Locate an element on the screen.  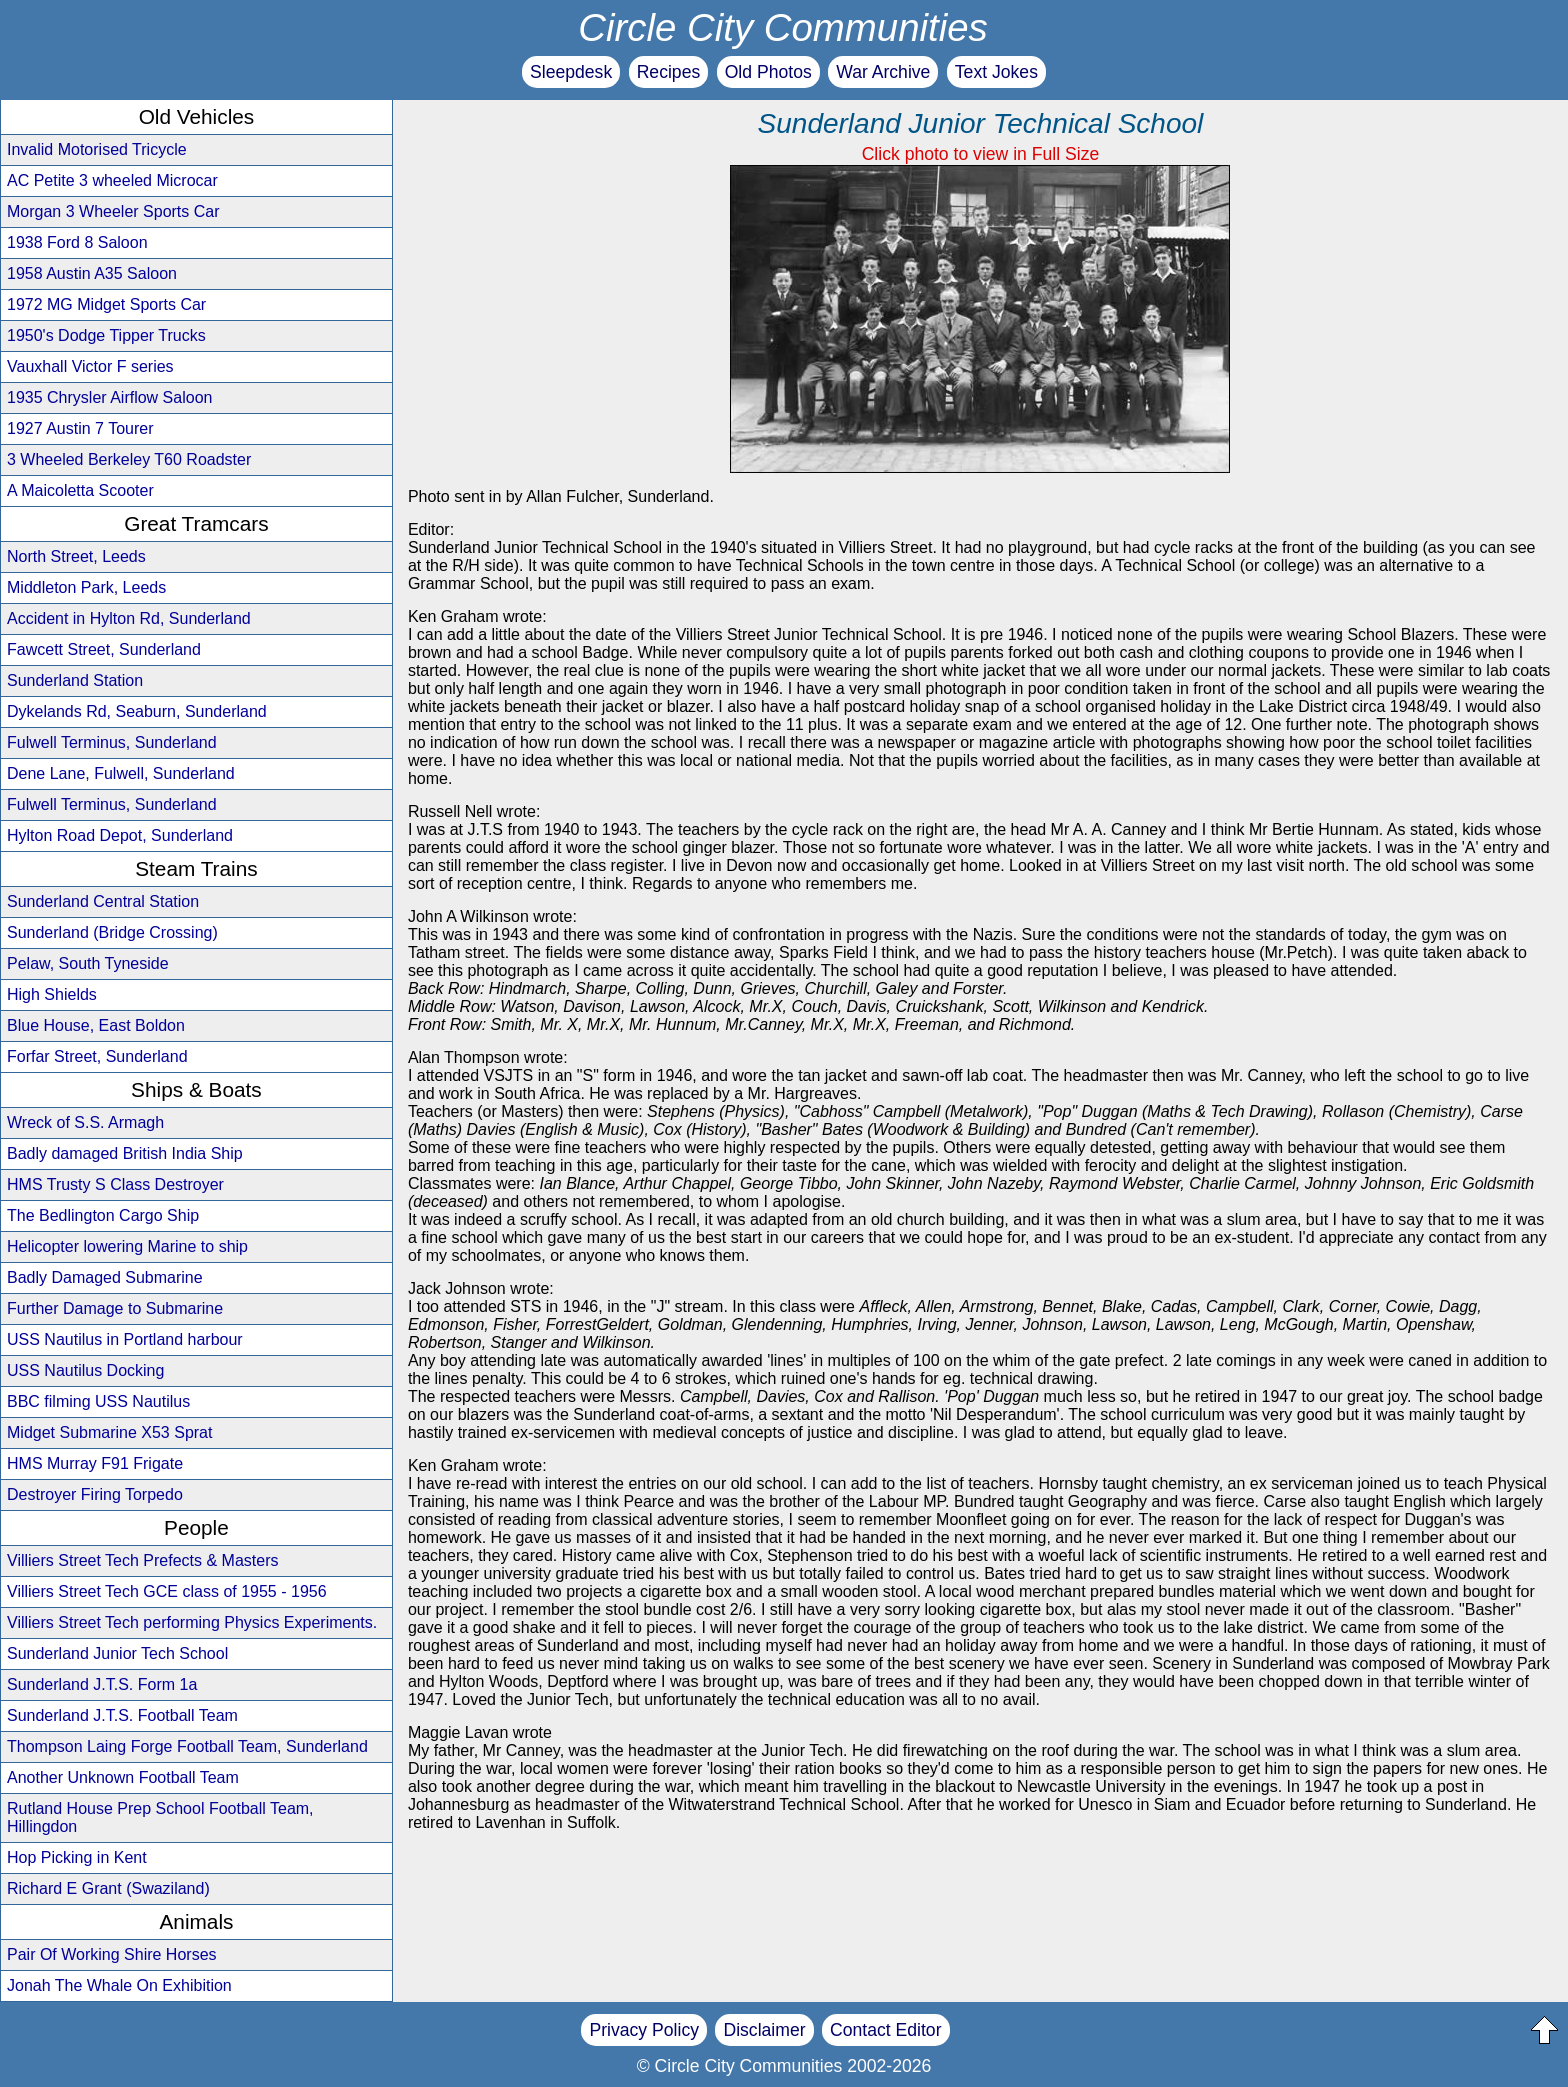
Fawcett Street, Sunderland is located at coordinates (104, 649).